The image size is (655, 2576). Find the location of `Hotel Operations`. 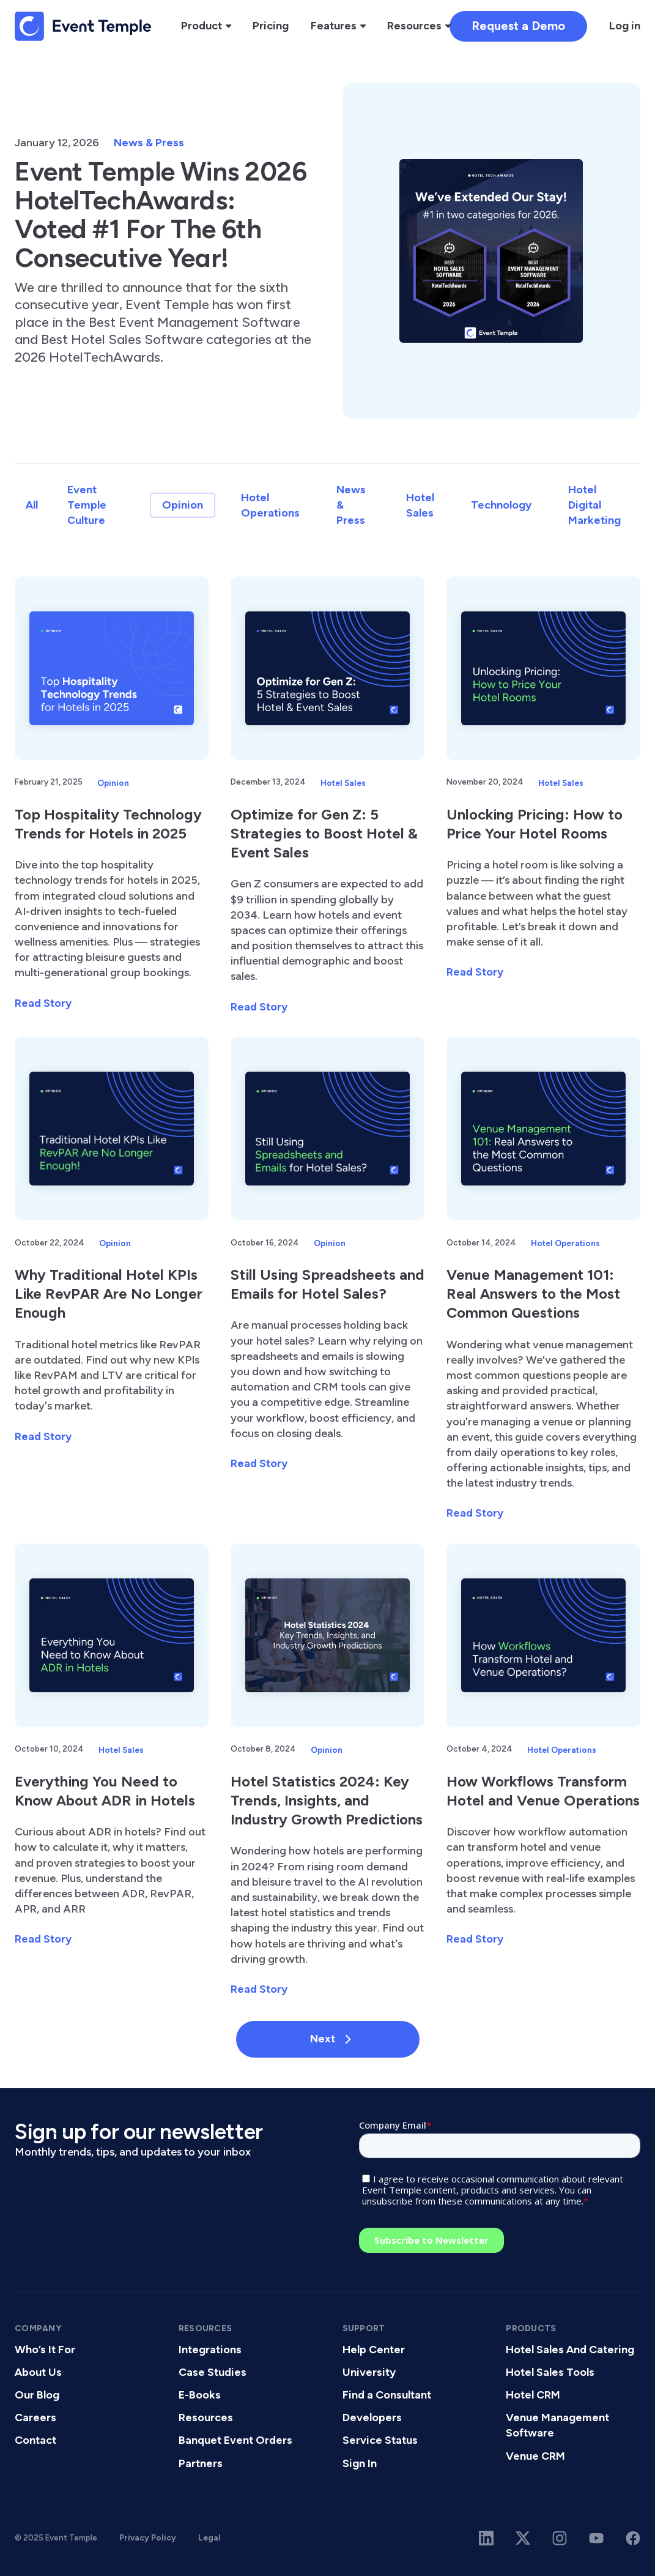

Hotel Operations is located at coordinates (270, 505).